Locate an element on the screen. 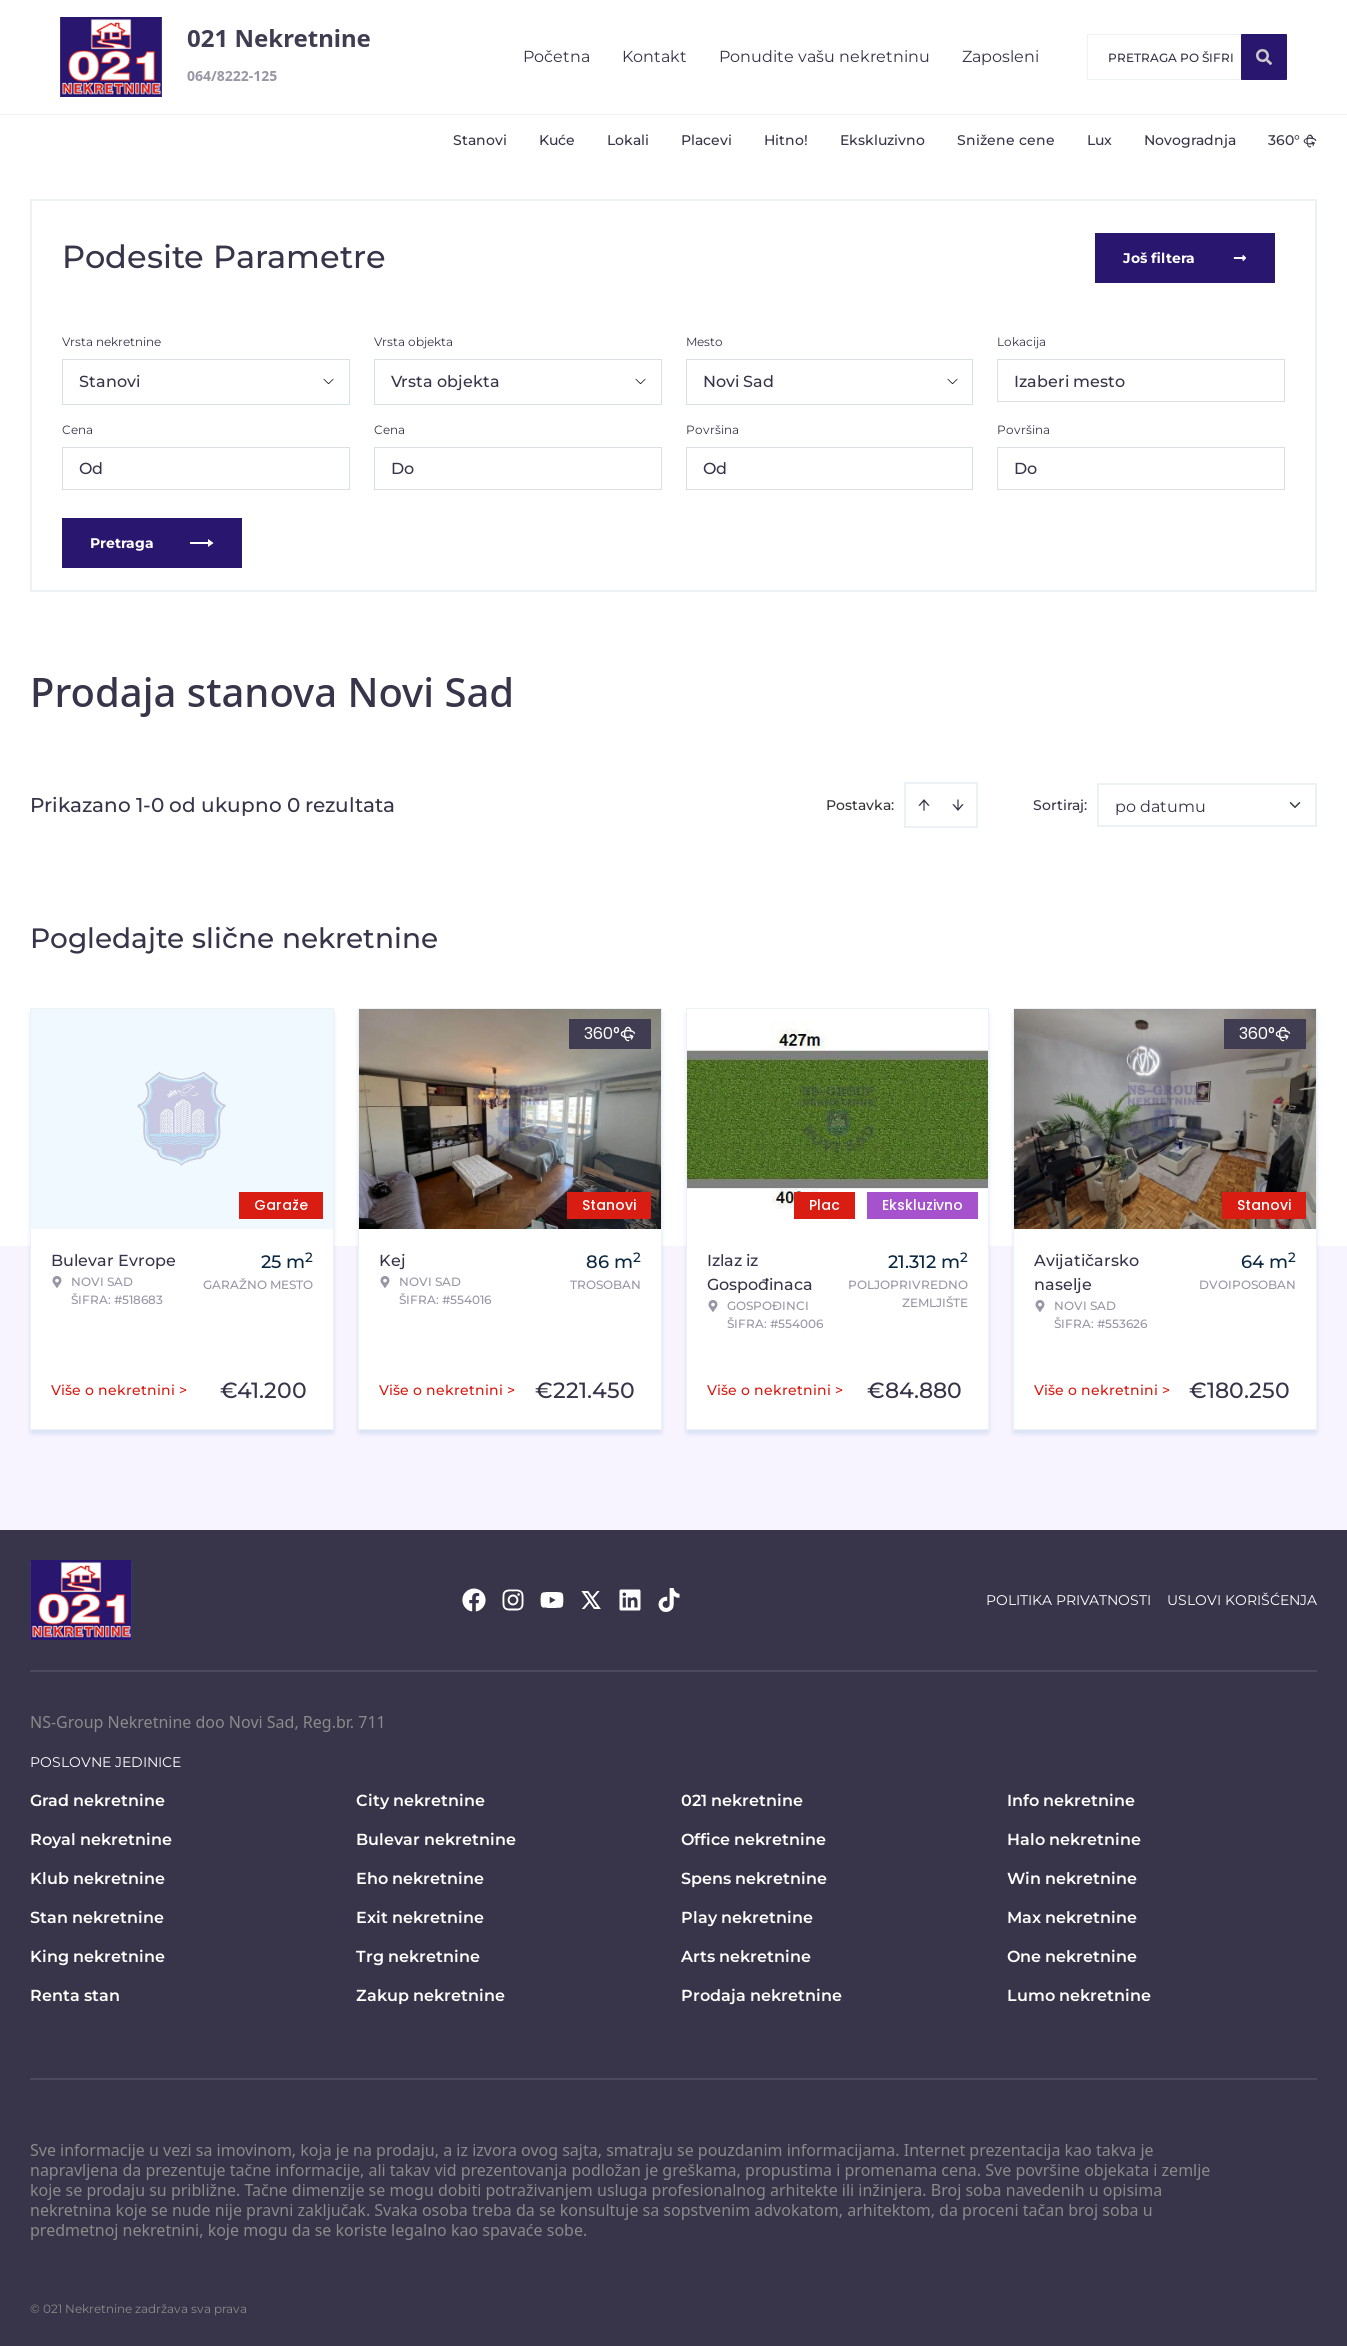 This screenshot has width=1347, height=2346. Renta stan is located at coordinates (75, 1993).